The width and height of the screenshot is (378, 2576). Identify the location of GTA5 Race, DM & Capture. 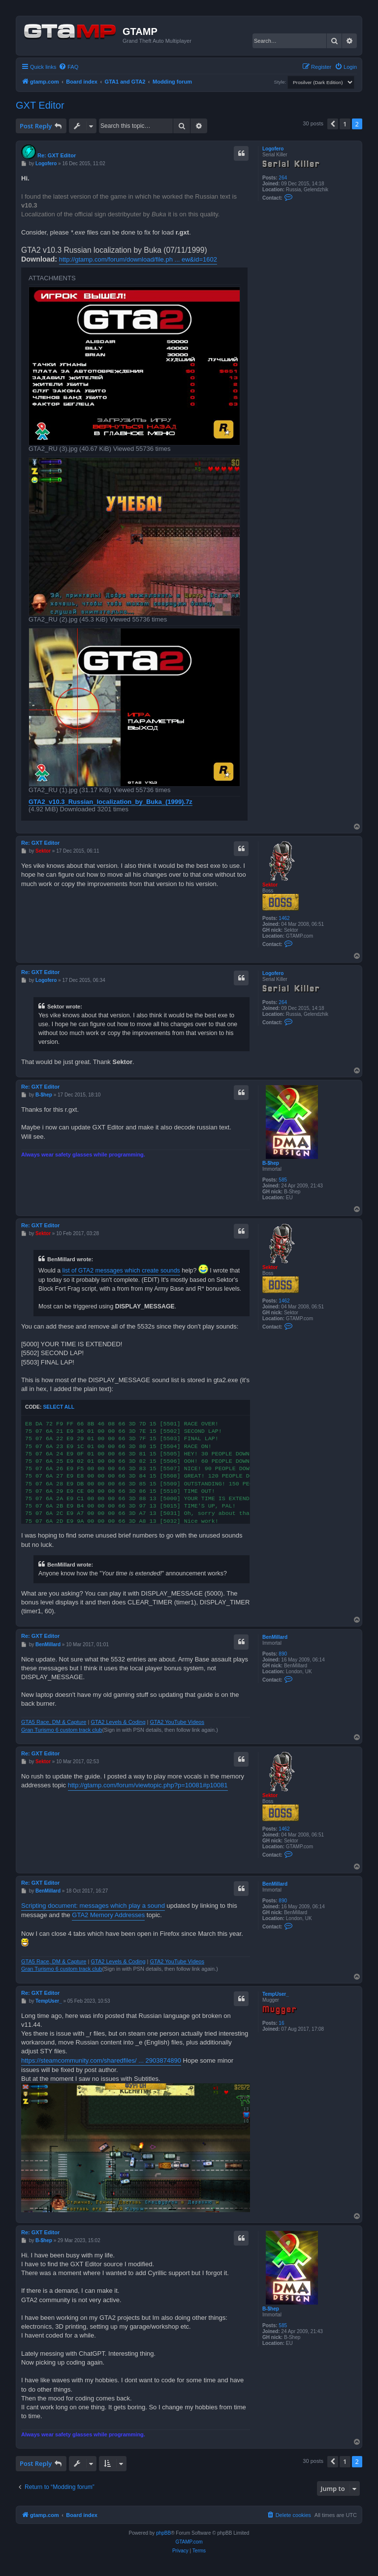
(53, 1722).